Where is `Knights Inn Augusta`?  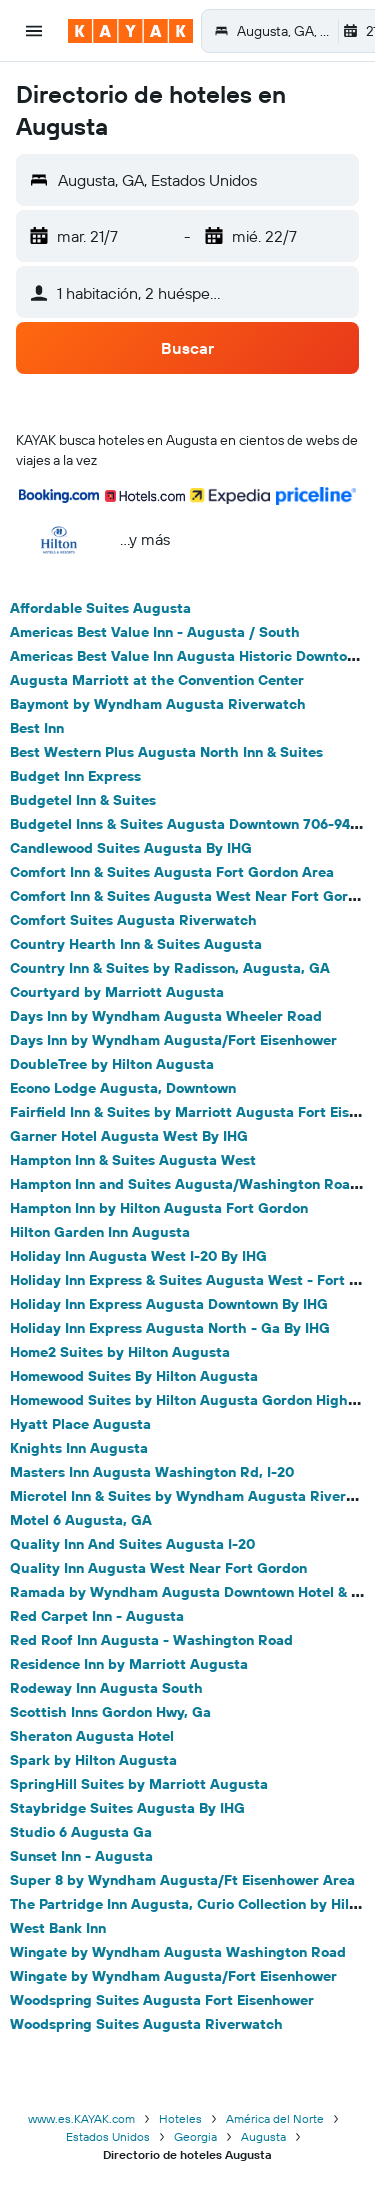
Knights Inn Augusta is located at coordinates (79, 1448).